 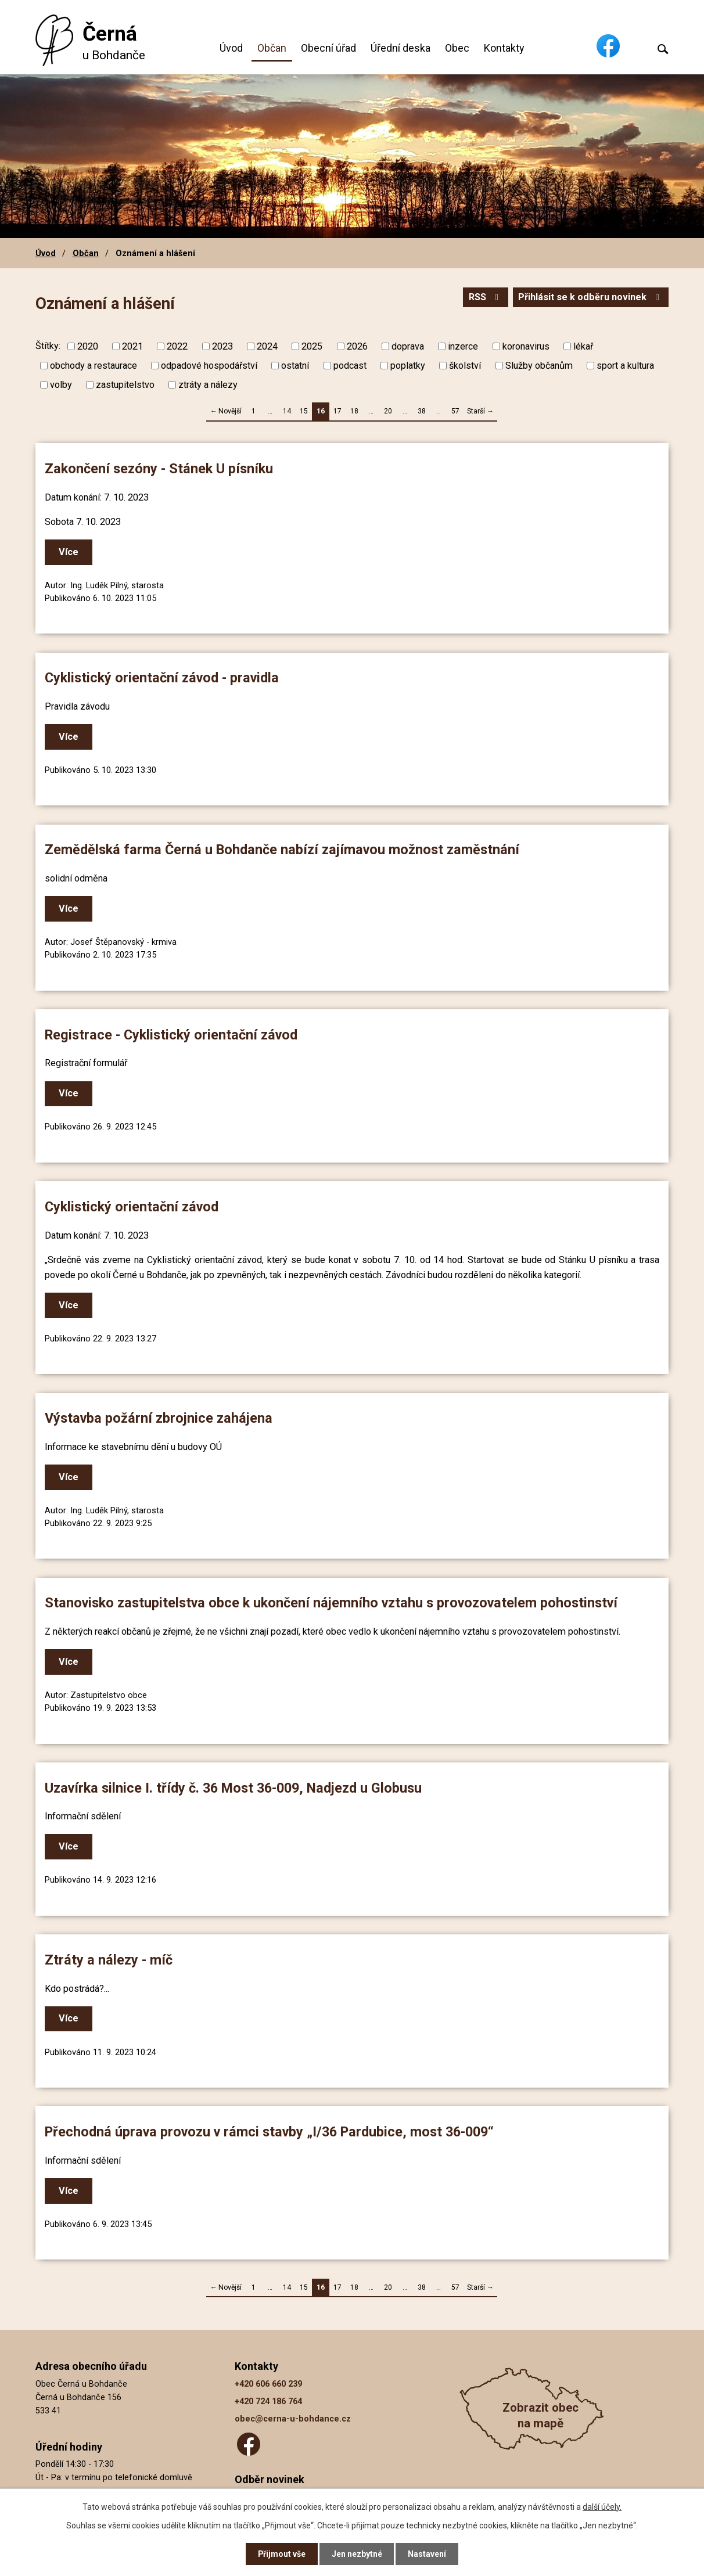 What do you see at coordinates (525, 346) in the screenshot?
I see `koronavirus` at bounding box center [525, 346].